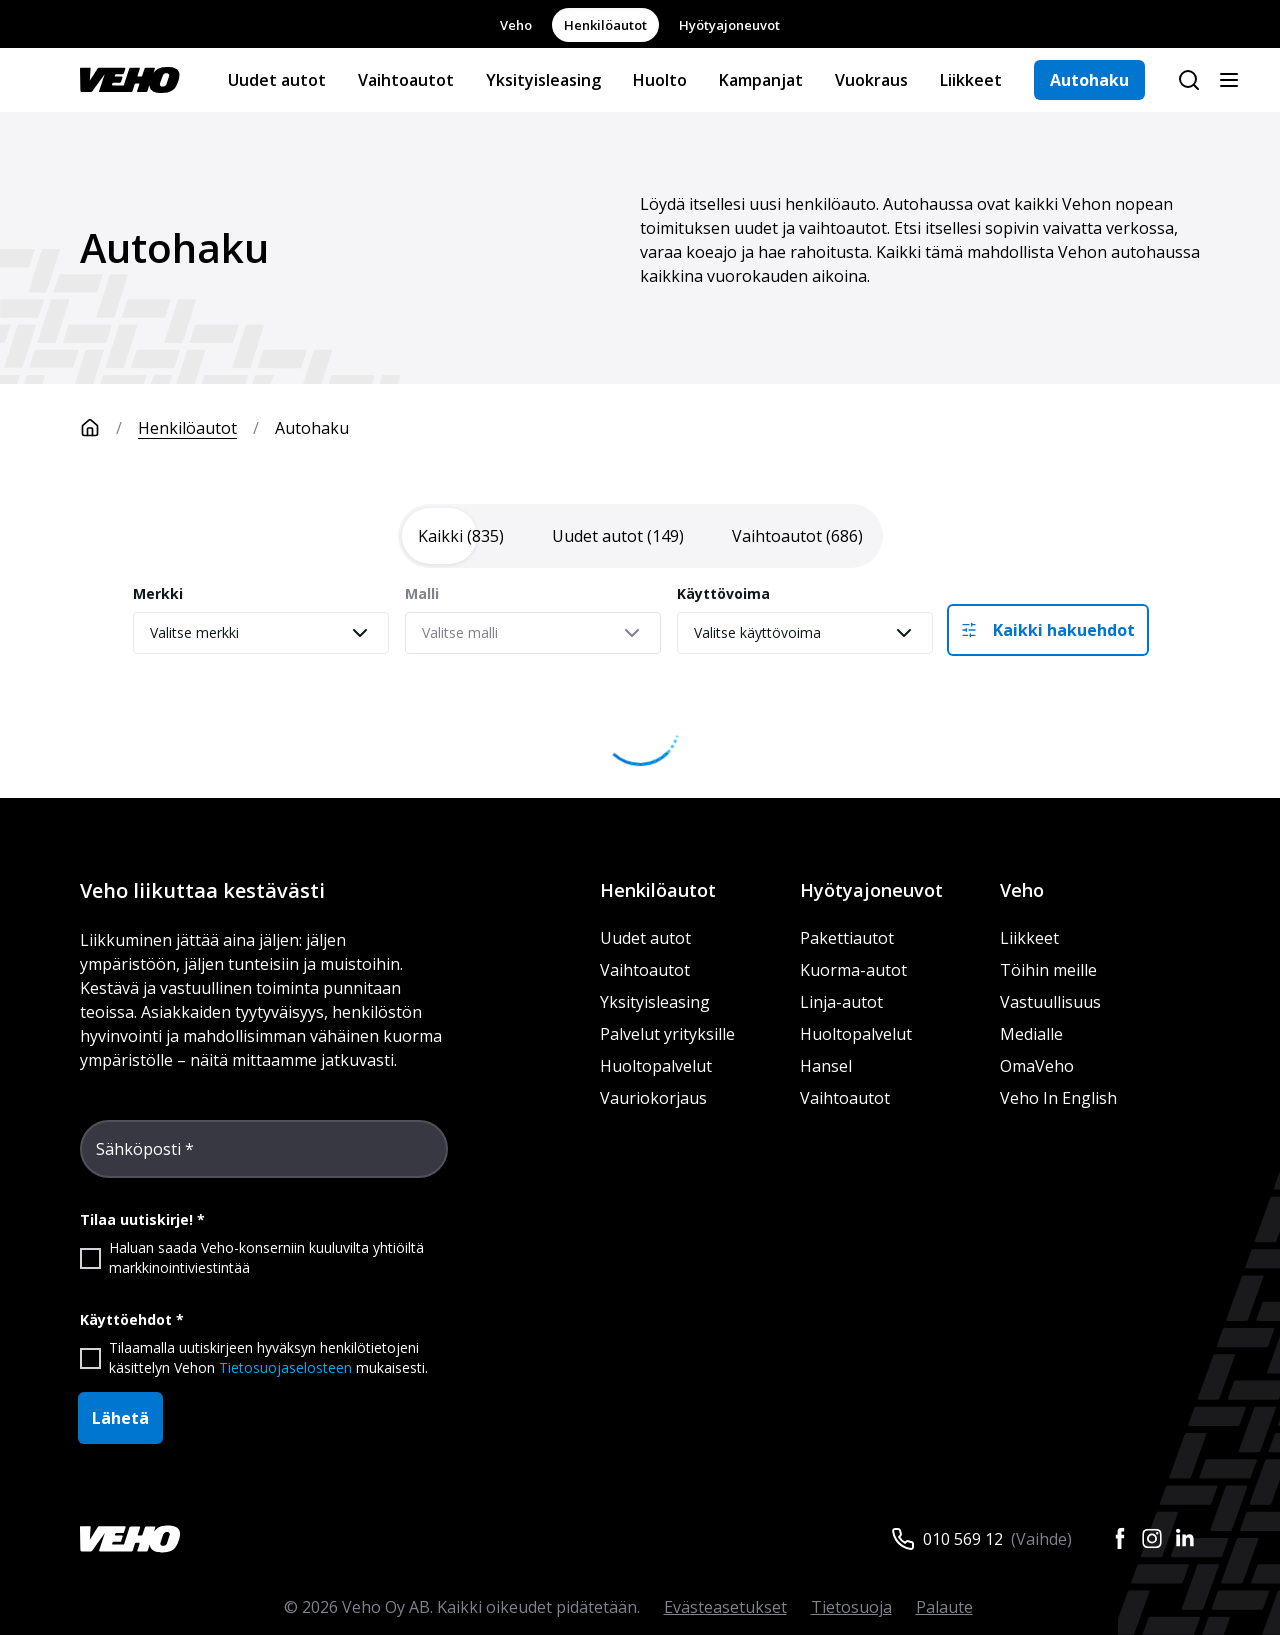 This screenshot has width=1280, height=1635. I want to click on Töihin meille, so click(1048, 970).